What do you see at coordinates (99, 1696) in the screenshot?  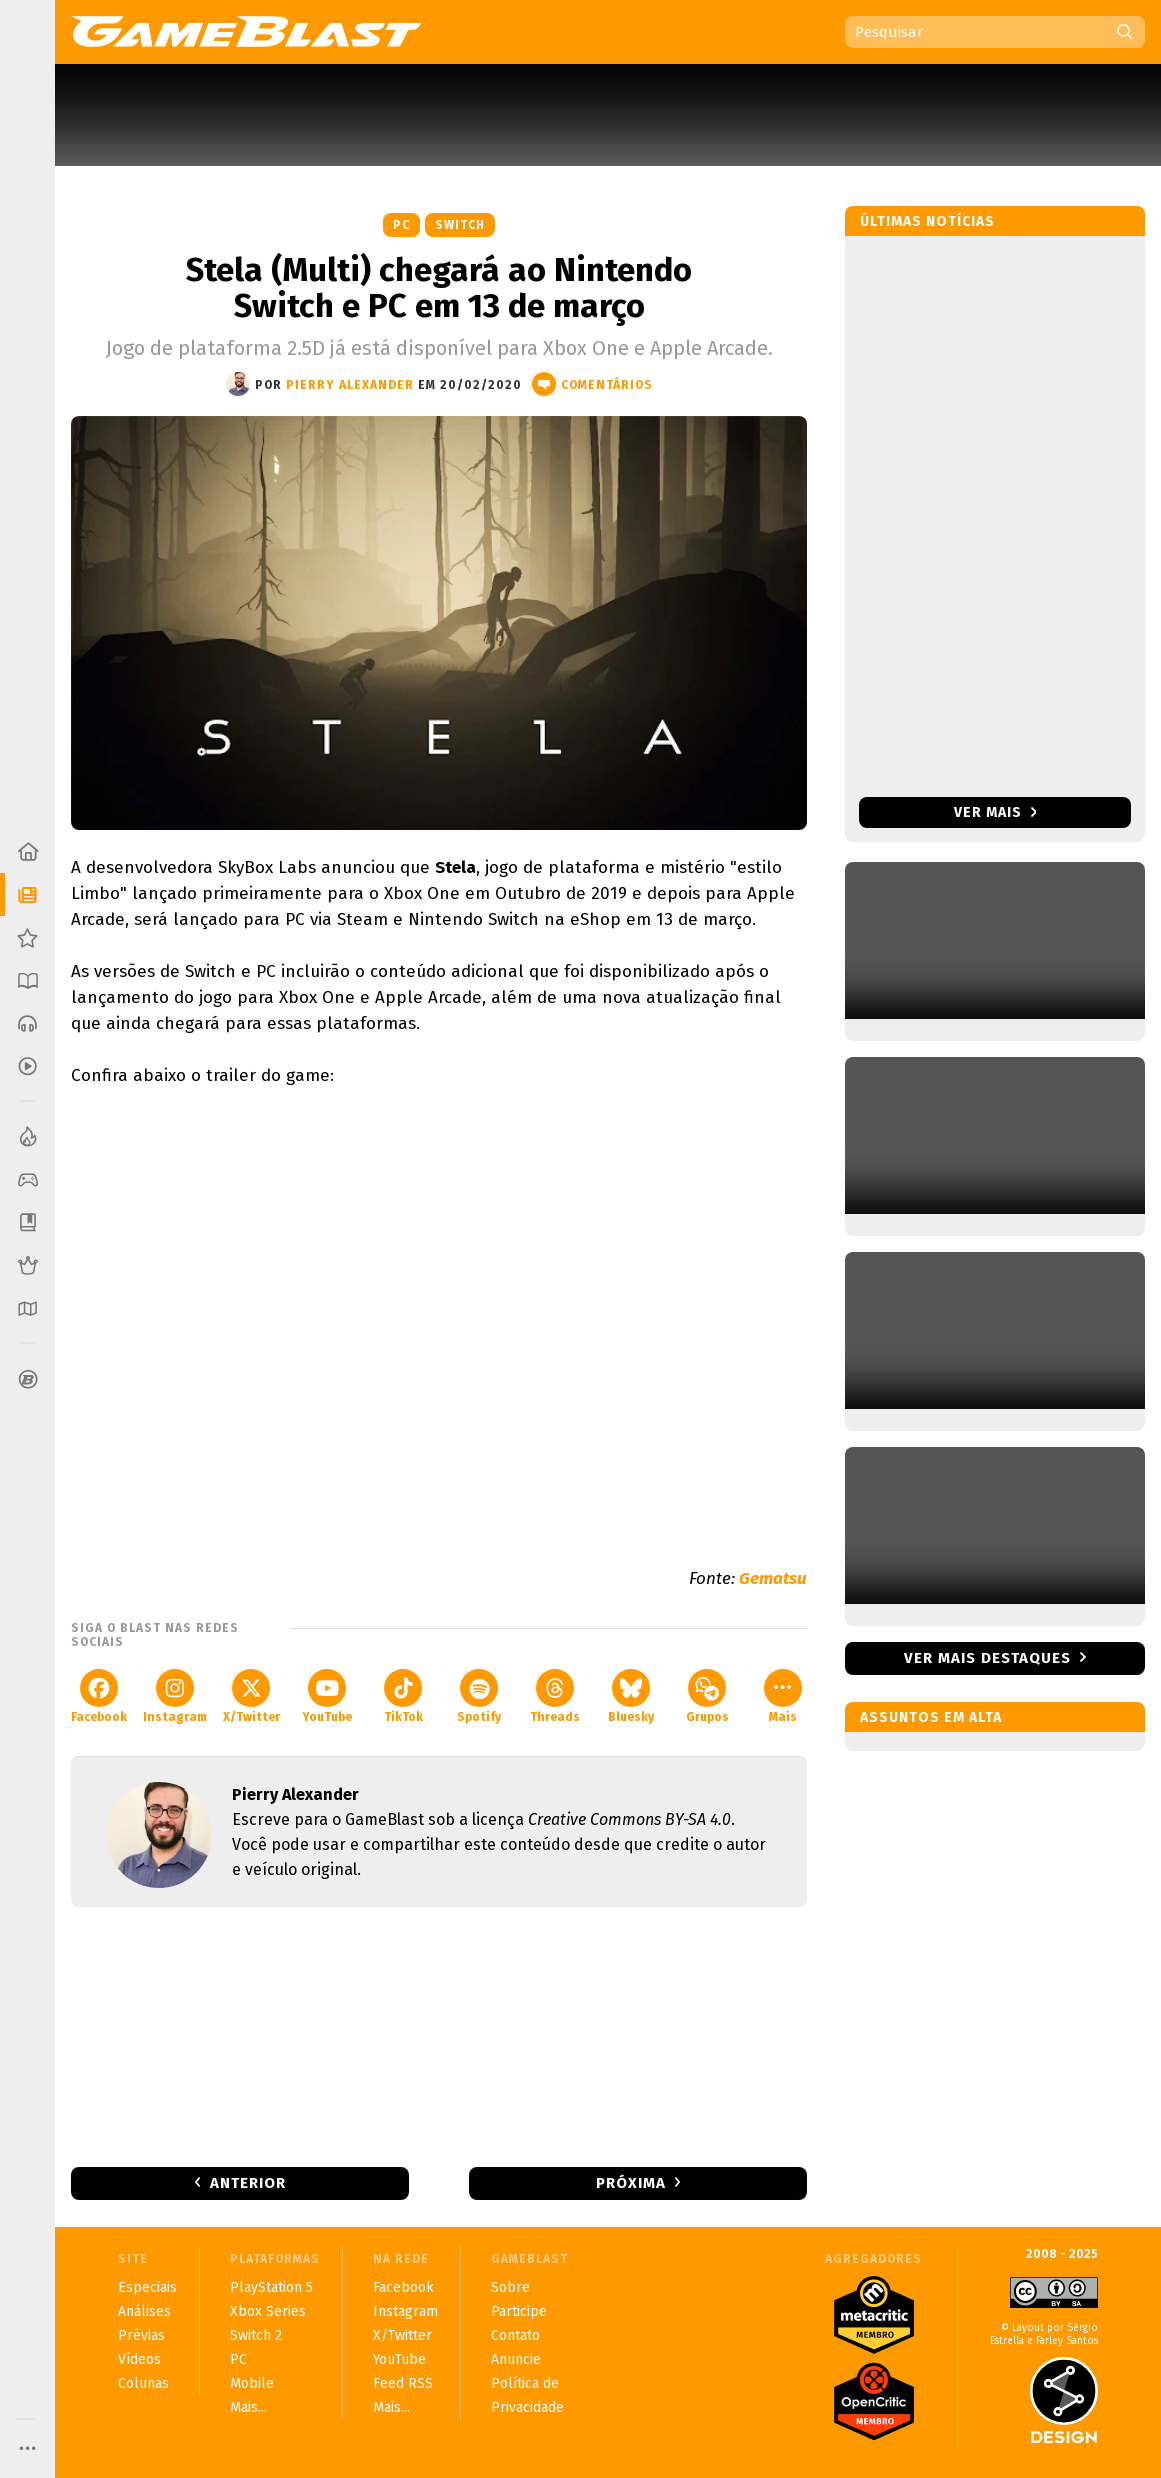 I see `Facebook` at bounding box center [99, 1696].